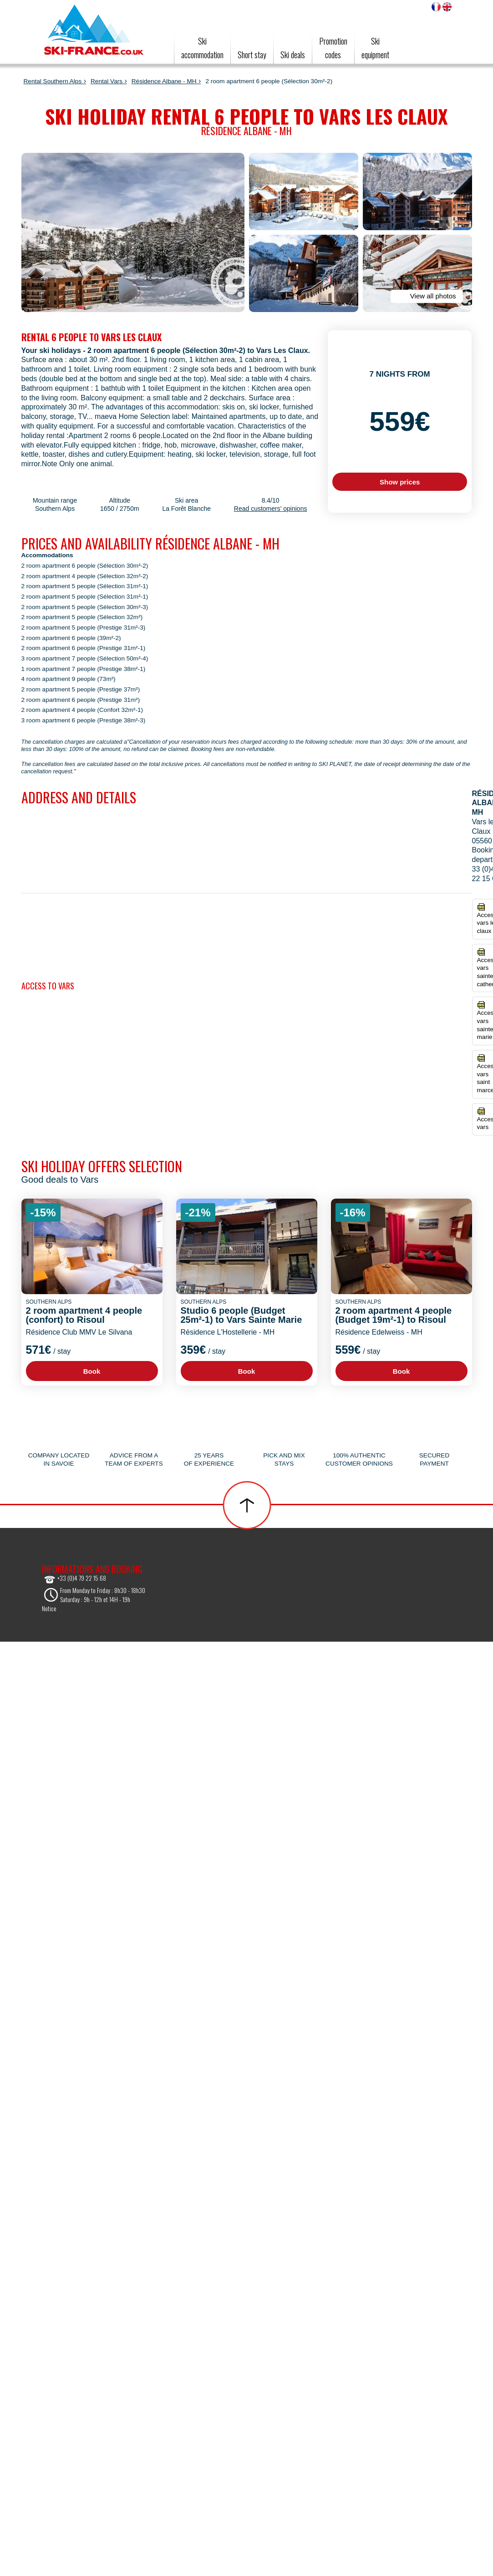  I want to click on 2 room apartment 4 people (Sélection 32m²-2), so click(84, 576).